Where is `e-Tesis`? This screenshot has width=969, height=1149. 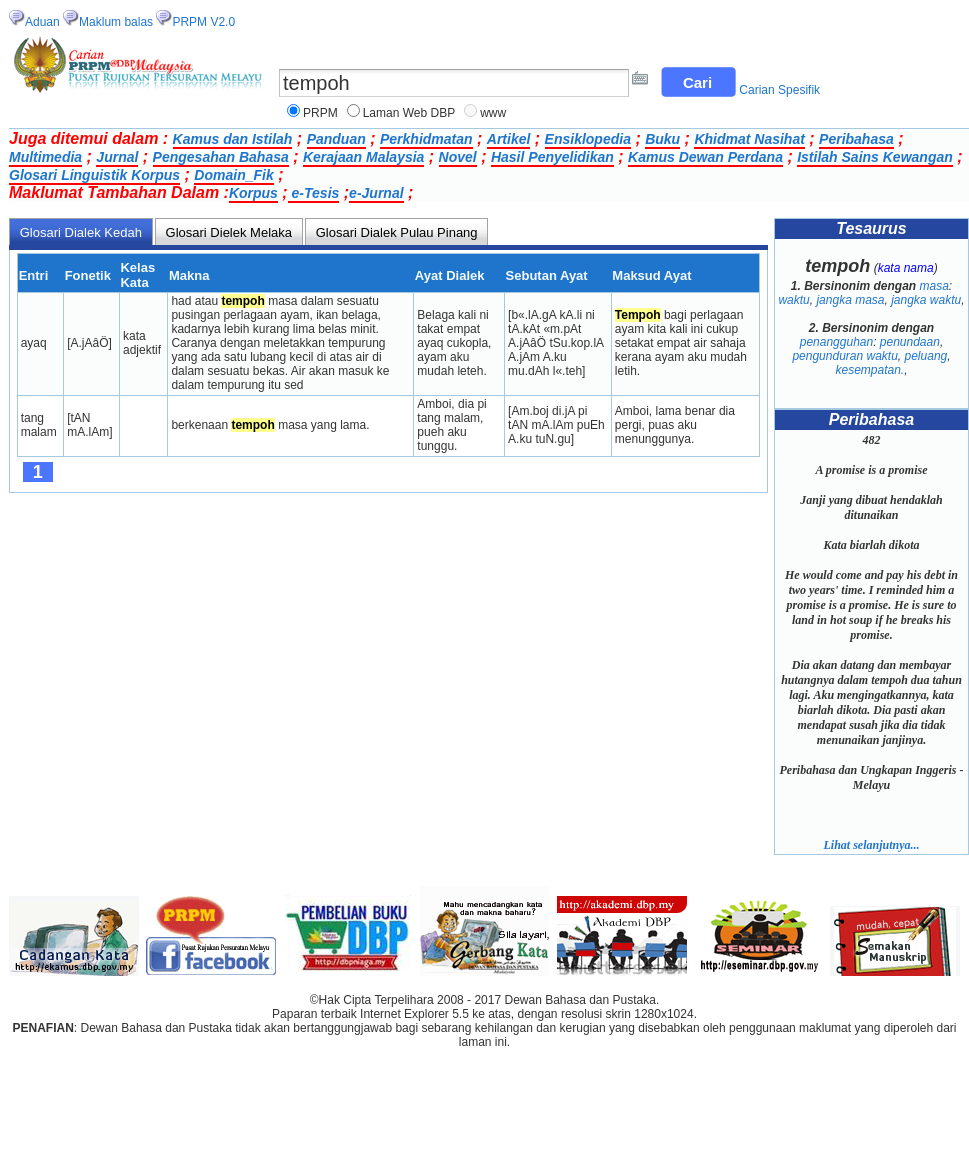
e-Tesis is located at coordinates (314, 193).